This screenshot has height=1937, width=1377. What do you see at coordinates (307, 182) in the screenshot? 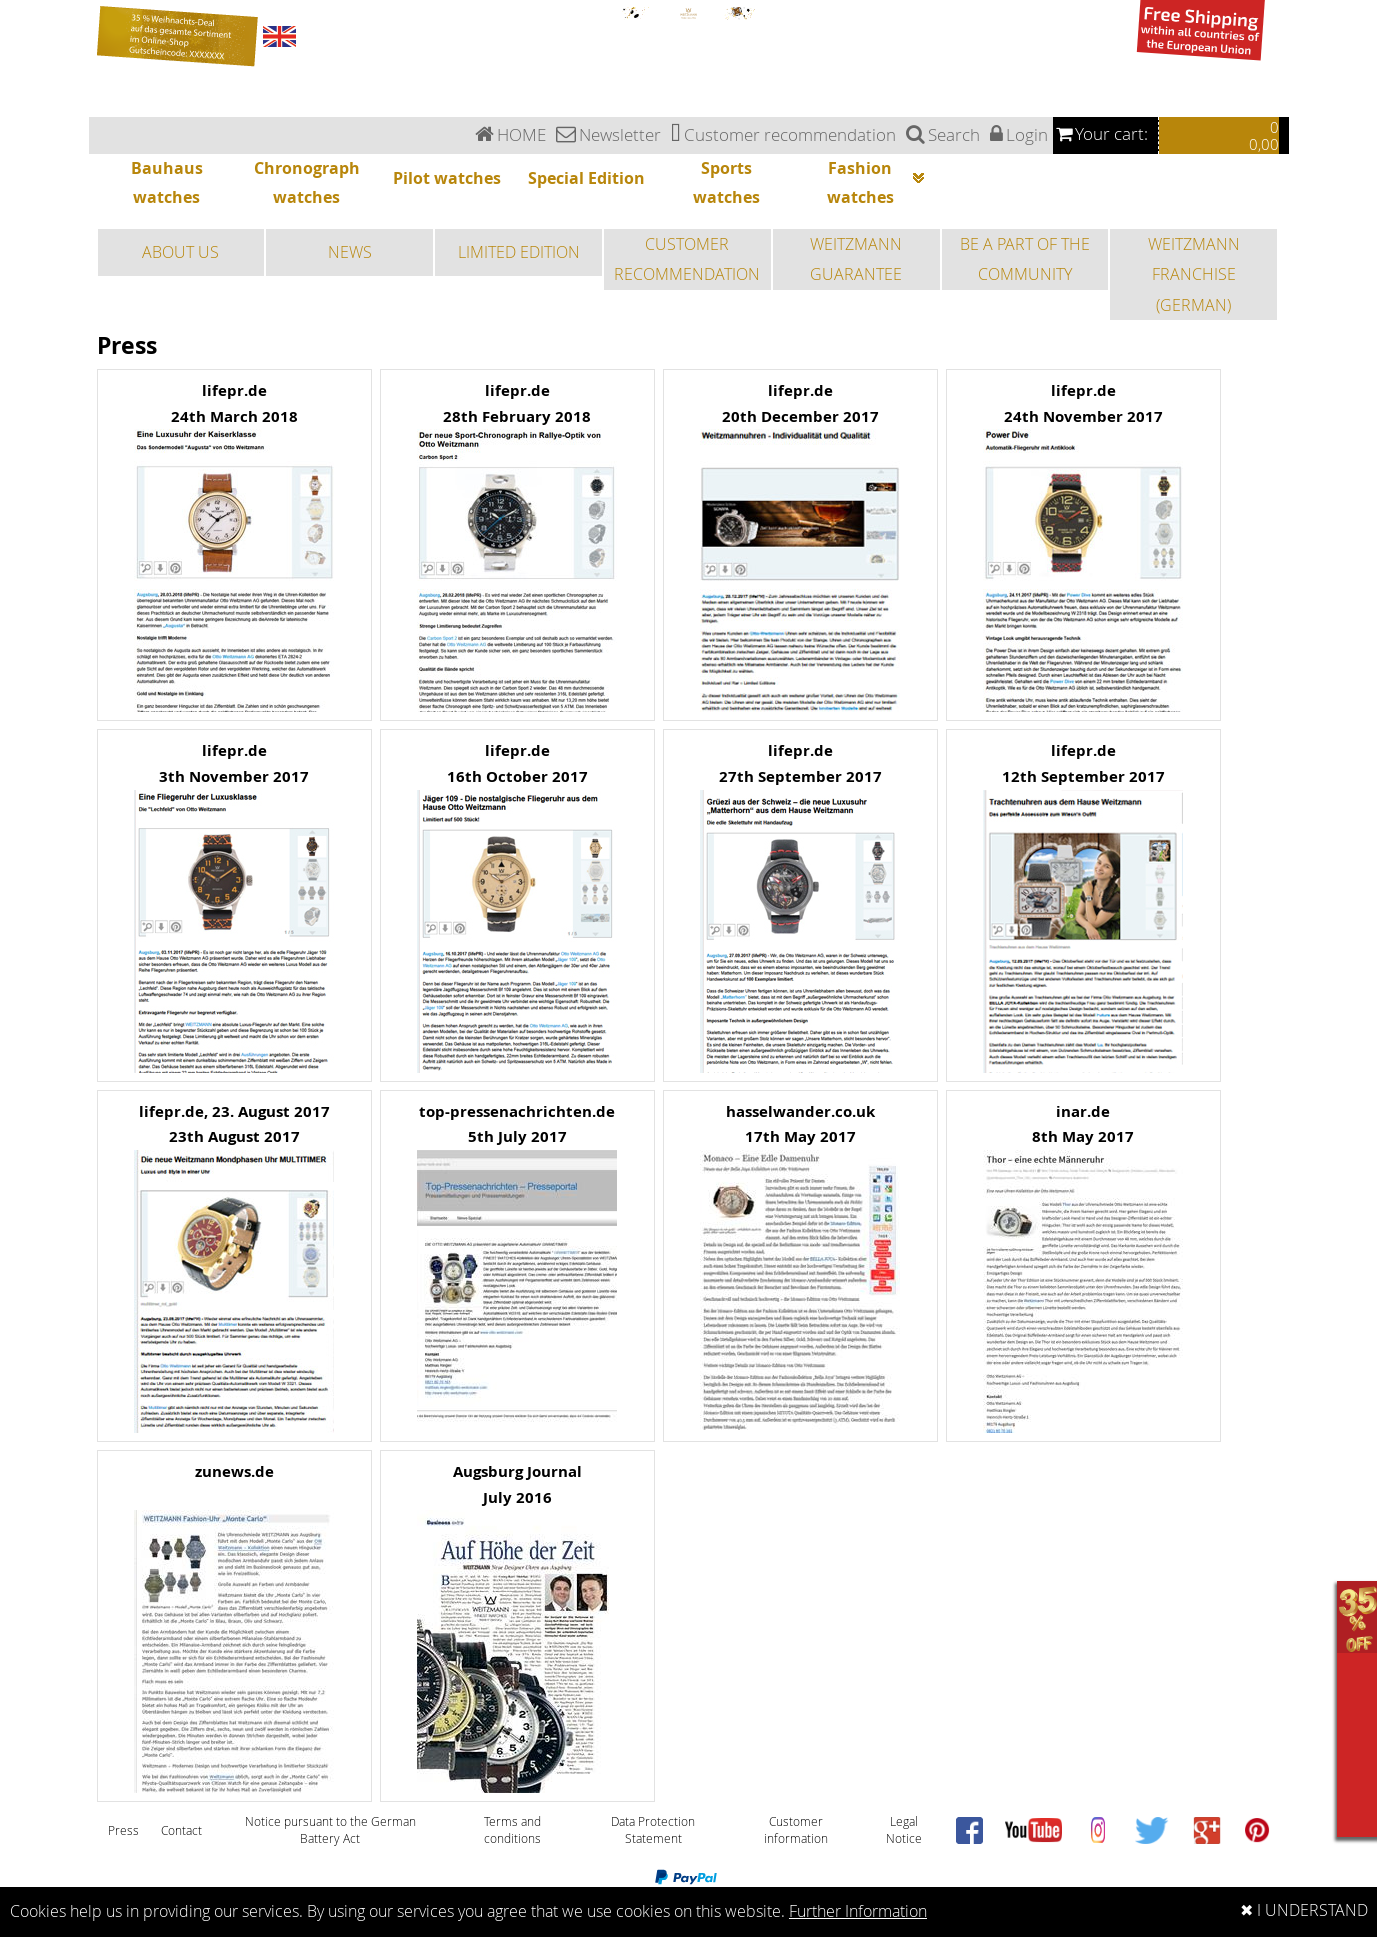
I see `Chronograph watches` at bounding box center [307, 182].